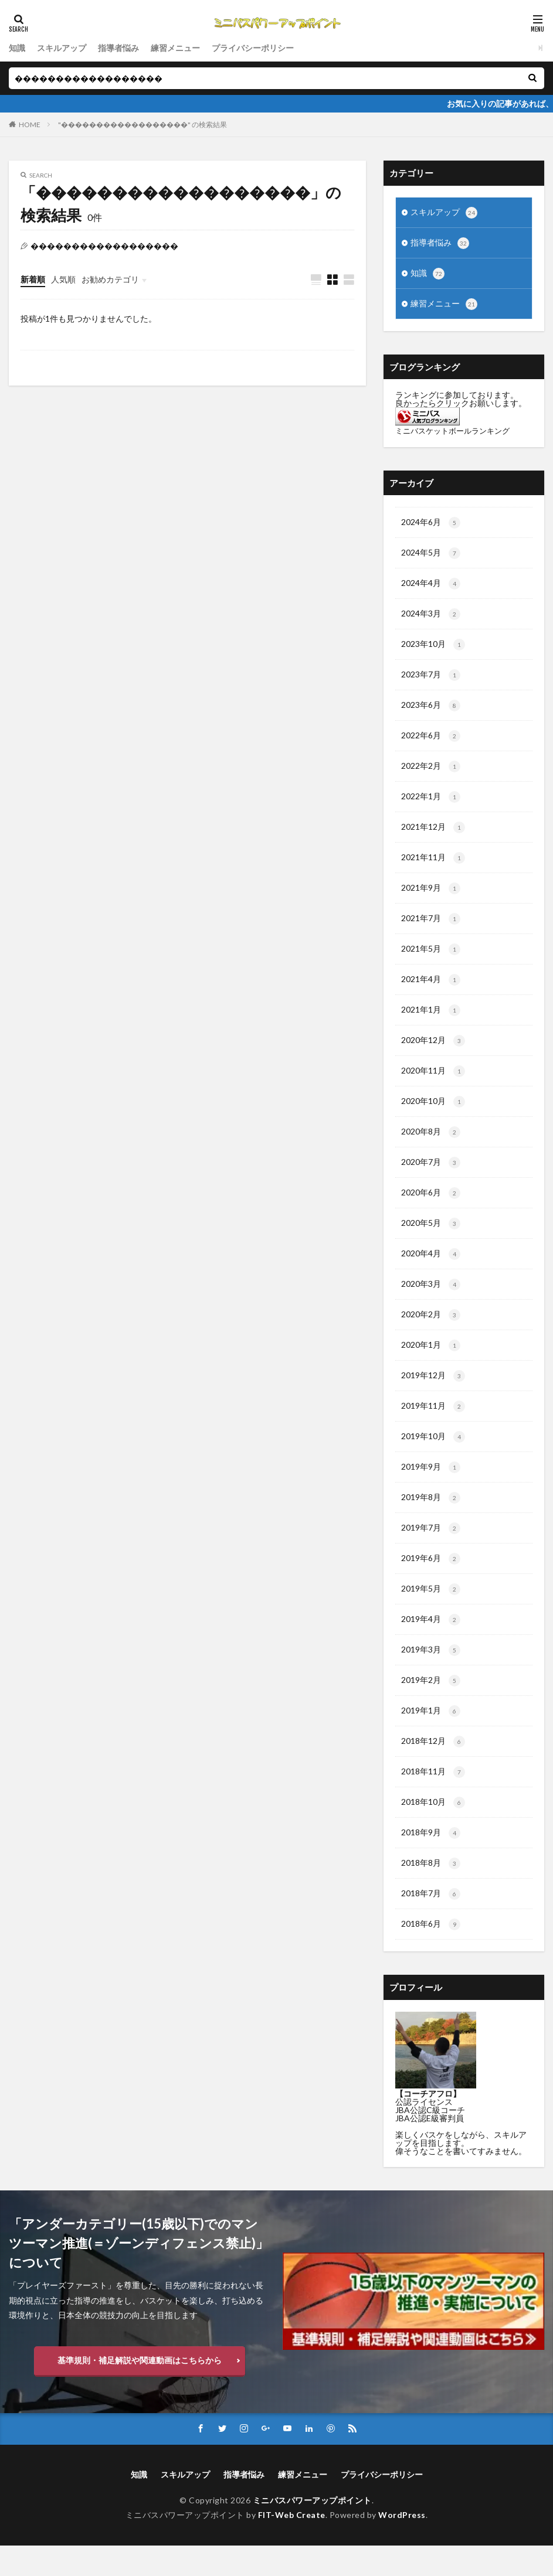 This screenshot has width=553, height=2576. What do you see at coordinates (430, 1550) in the screenshot?
I see `2019年7月` at bounding box center [430, 1550].